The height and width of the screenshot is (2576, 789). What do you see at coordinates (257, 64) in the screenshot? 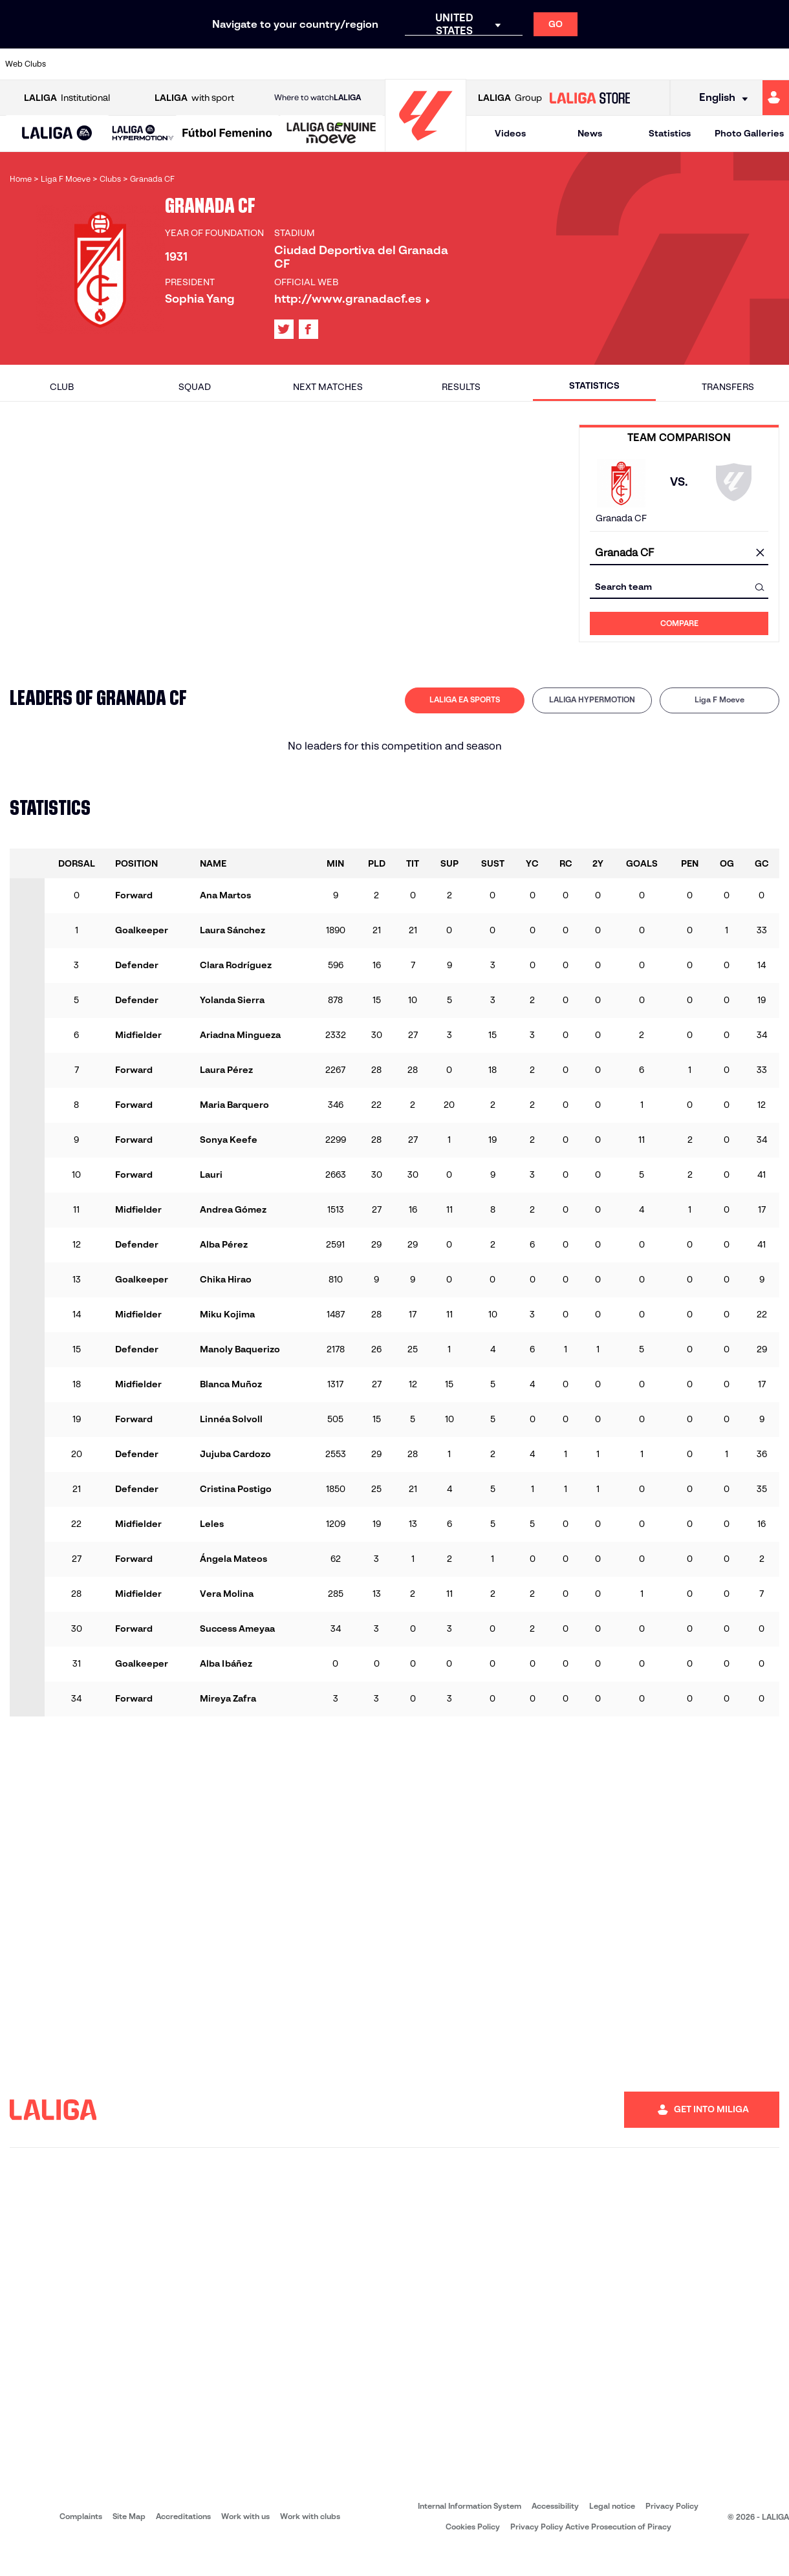
I see `[Go to https://www.elchecf.es/]` at bounding box center [257, 64].